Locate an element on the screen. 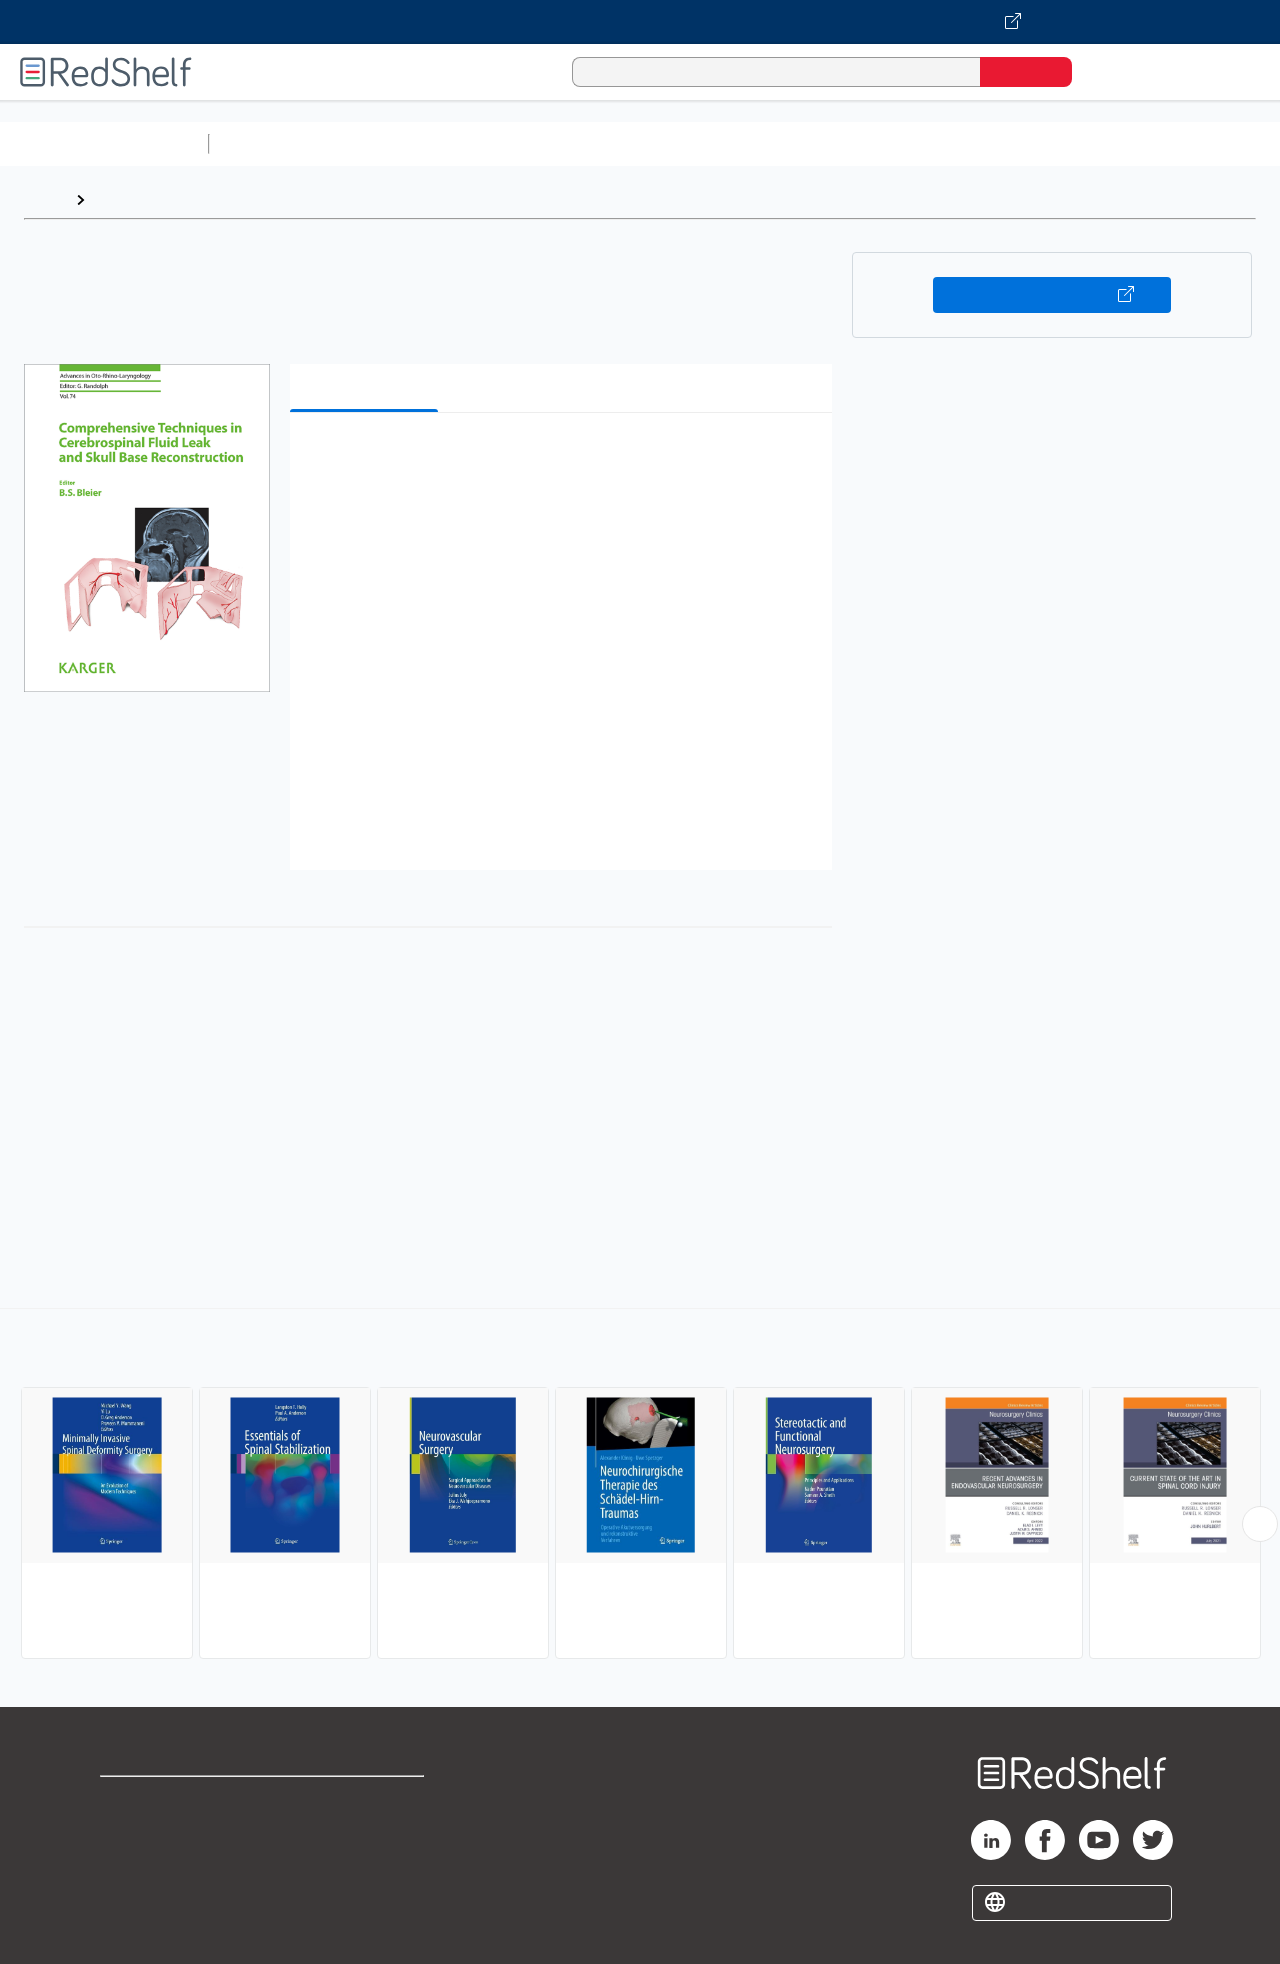 This screenshot has width=1280, height=1964. Terms of Use is located at coordinates (368, 1800).